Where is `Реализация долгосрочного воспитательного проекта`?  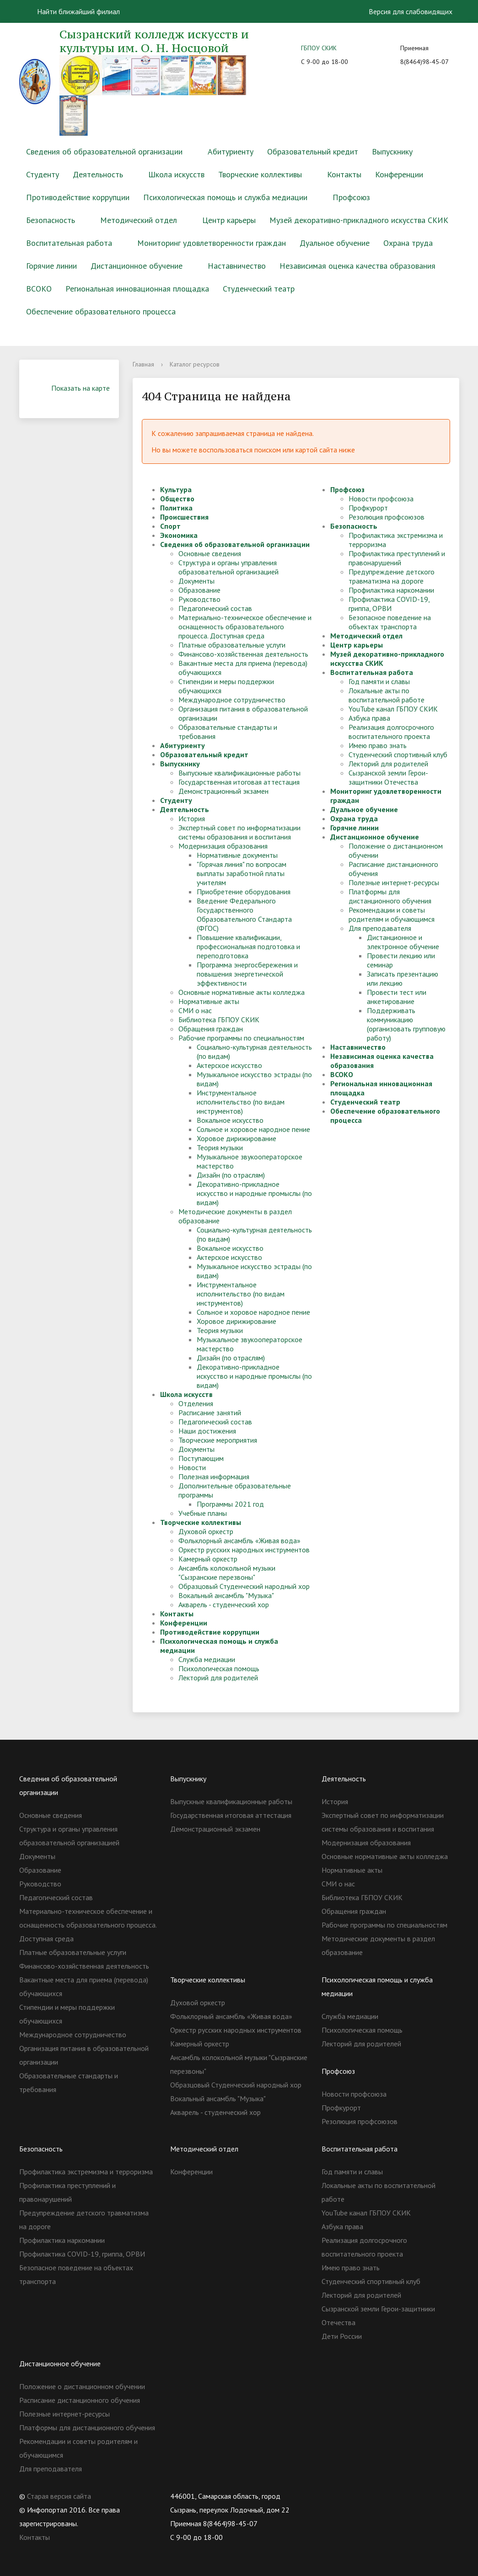 Реализация долгосрочного воспитательного проекта is located at coordinates (391, 731).